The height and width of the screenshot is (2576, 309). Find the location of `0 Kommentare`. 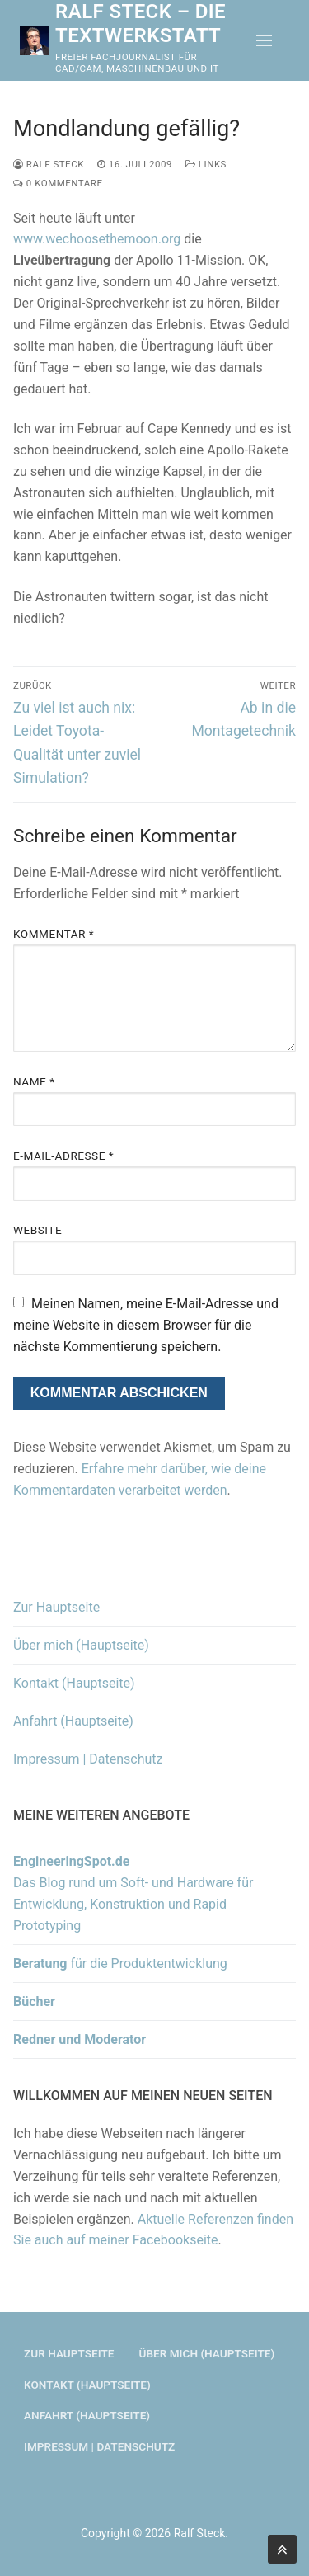

0 Kommentare is located at coordinates (57, 183).